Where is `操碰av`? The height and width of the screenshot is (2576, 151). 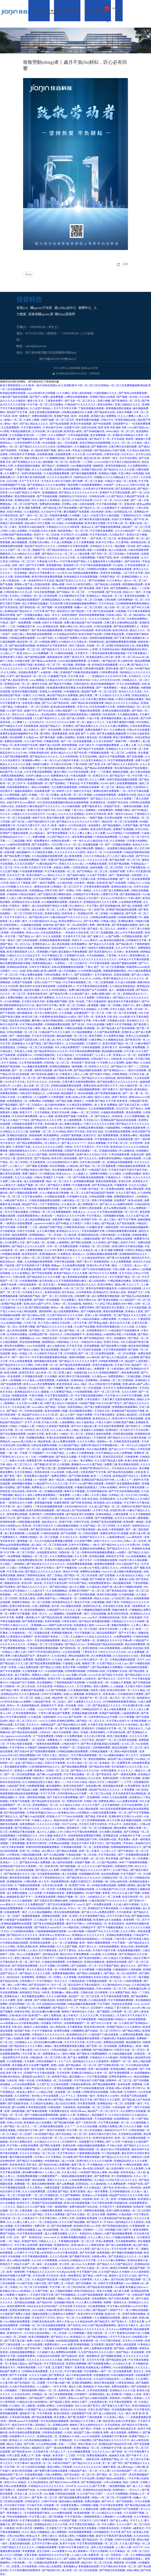
操碰av is located at coordinates (49, 2046).